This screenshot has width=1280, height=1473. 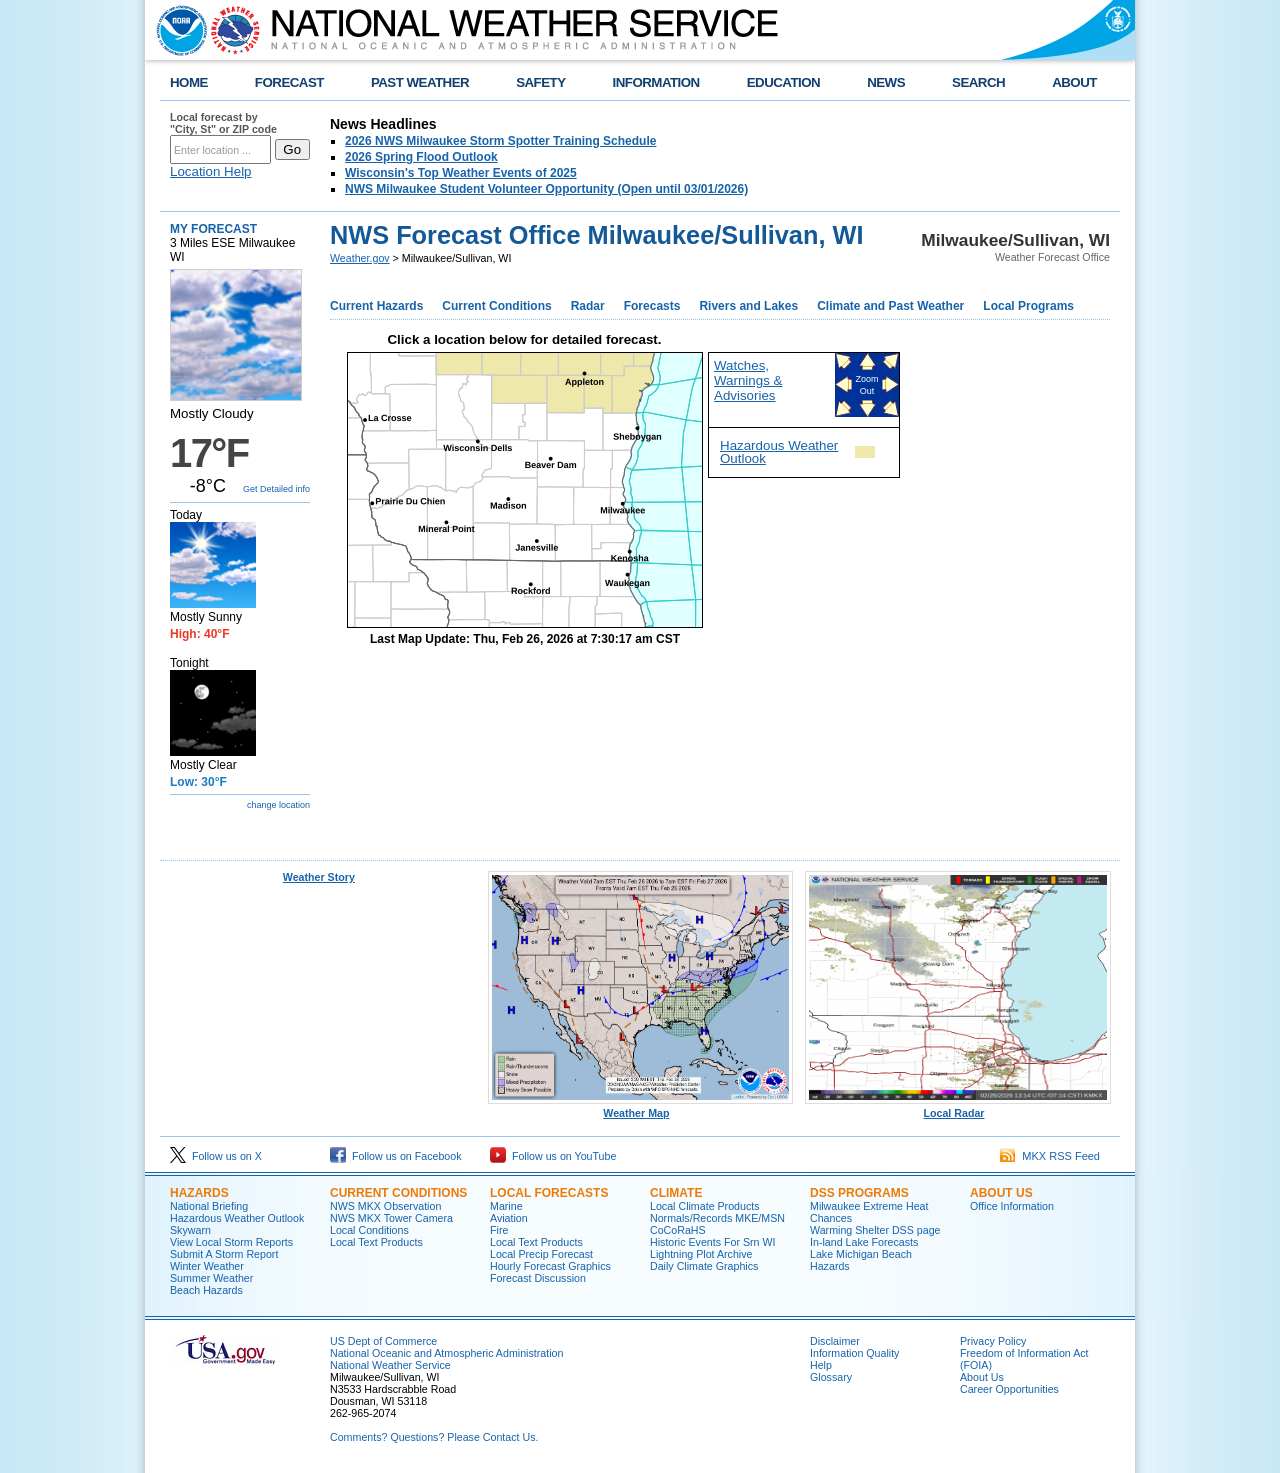 I want to click on Career Opportunities, so click(x=1009, y=1389).